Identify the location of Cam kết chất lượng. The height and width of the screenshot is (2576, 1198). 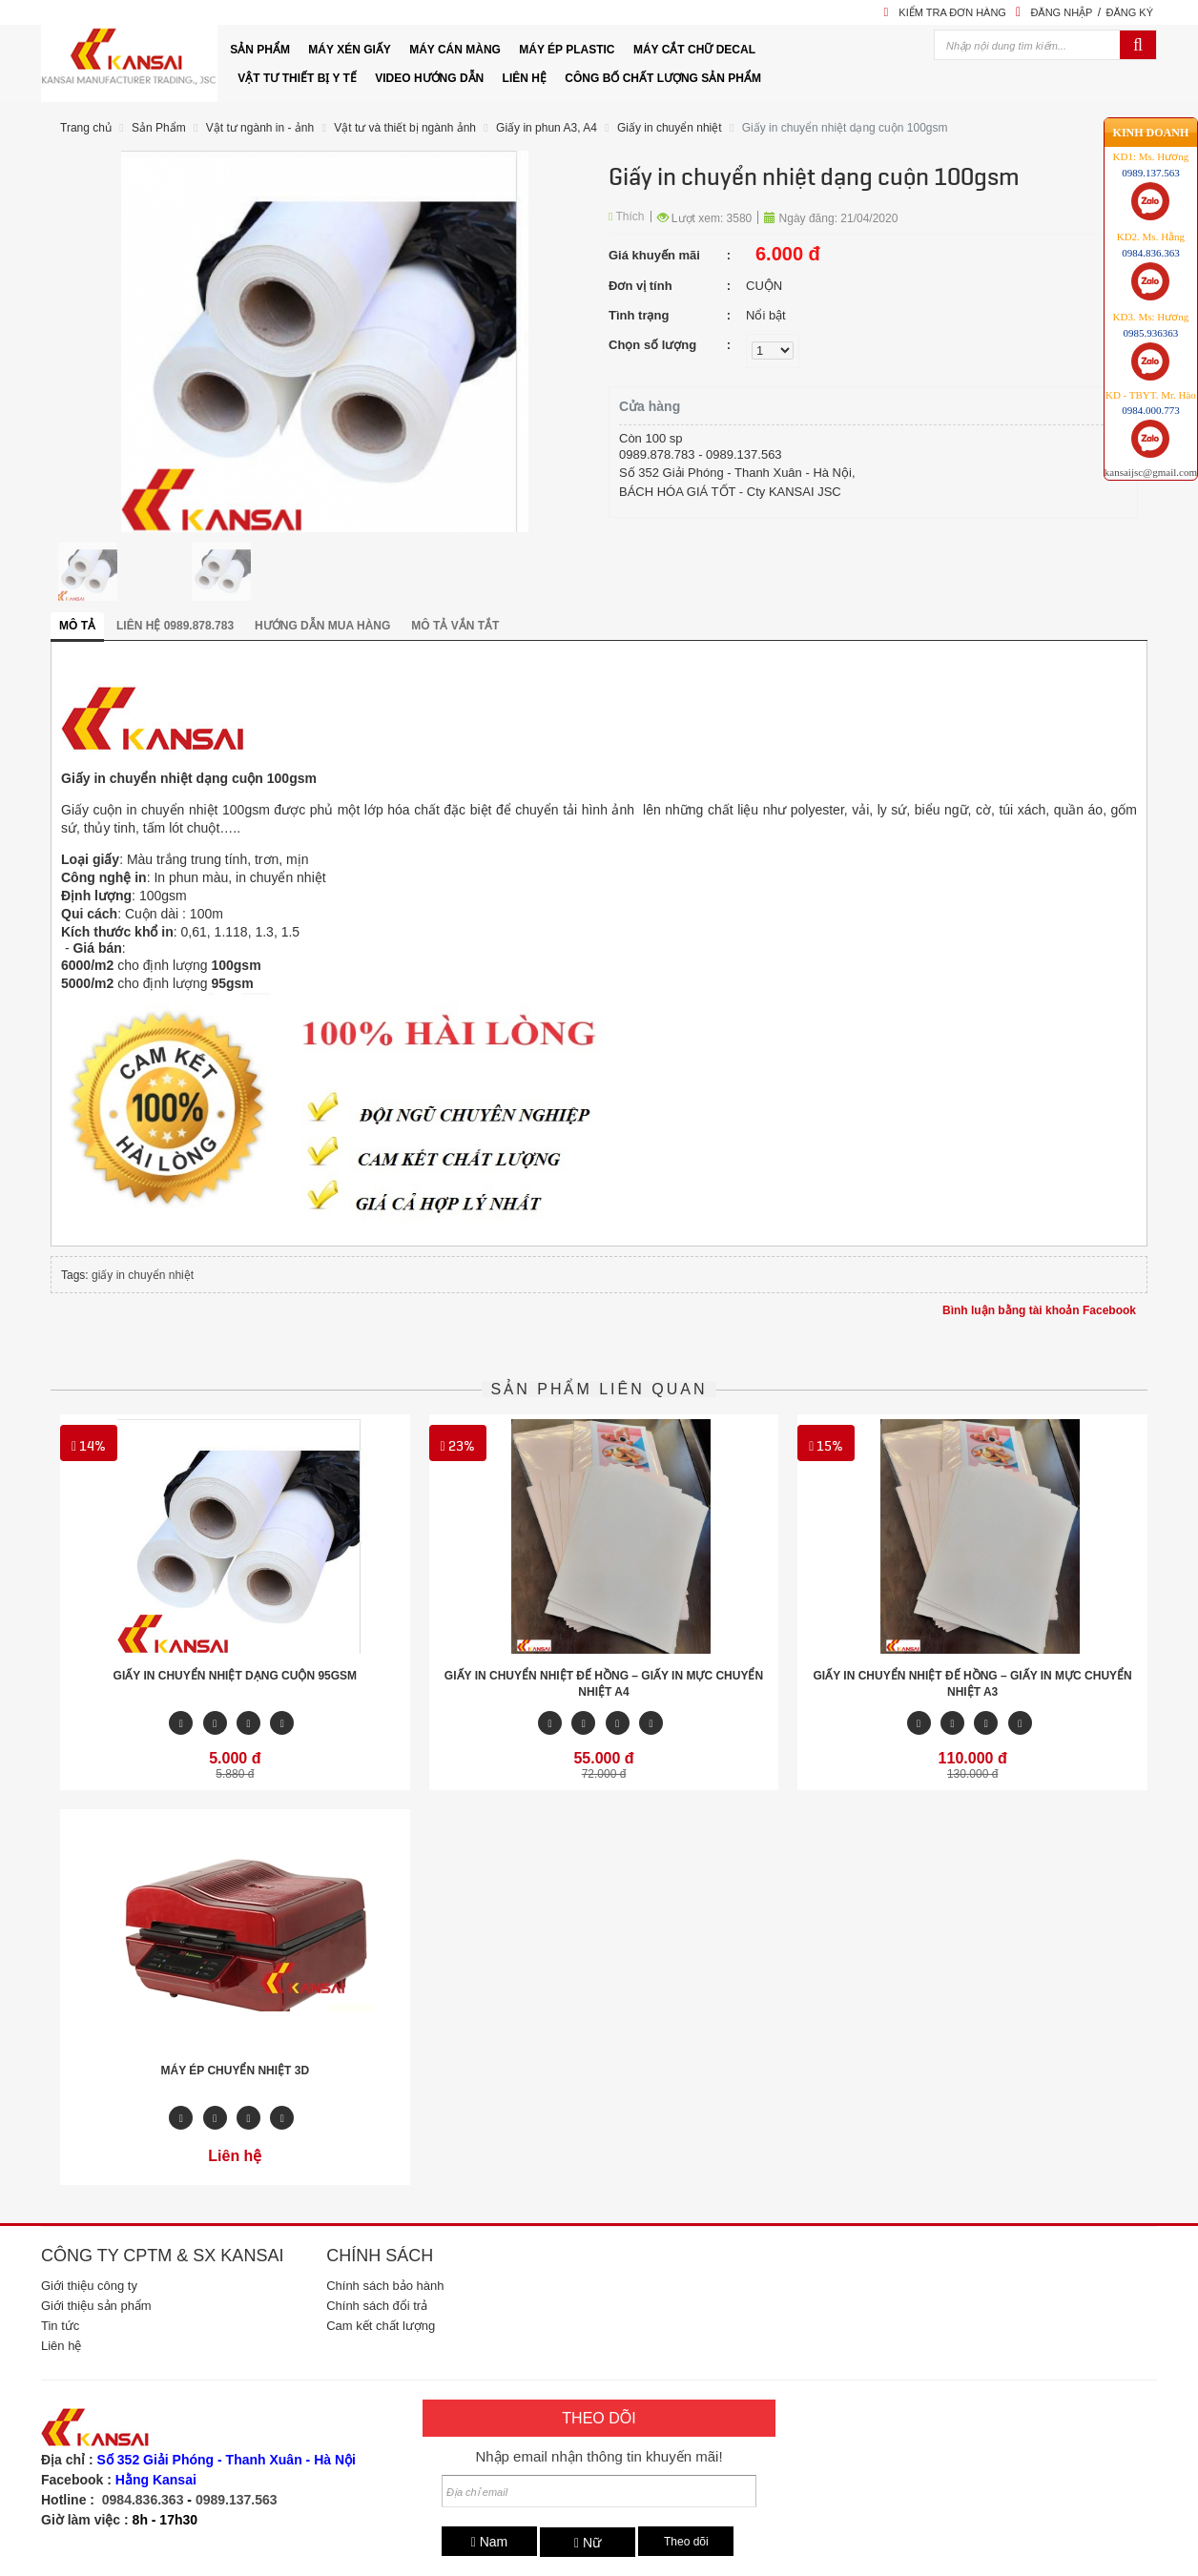
(380, 2325).